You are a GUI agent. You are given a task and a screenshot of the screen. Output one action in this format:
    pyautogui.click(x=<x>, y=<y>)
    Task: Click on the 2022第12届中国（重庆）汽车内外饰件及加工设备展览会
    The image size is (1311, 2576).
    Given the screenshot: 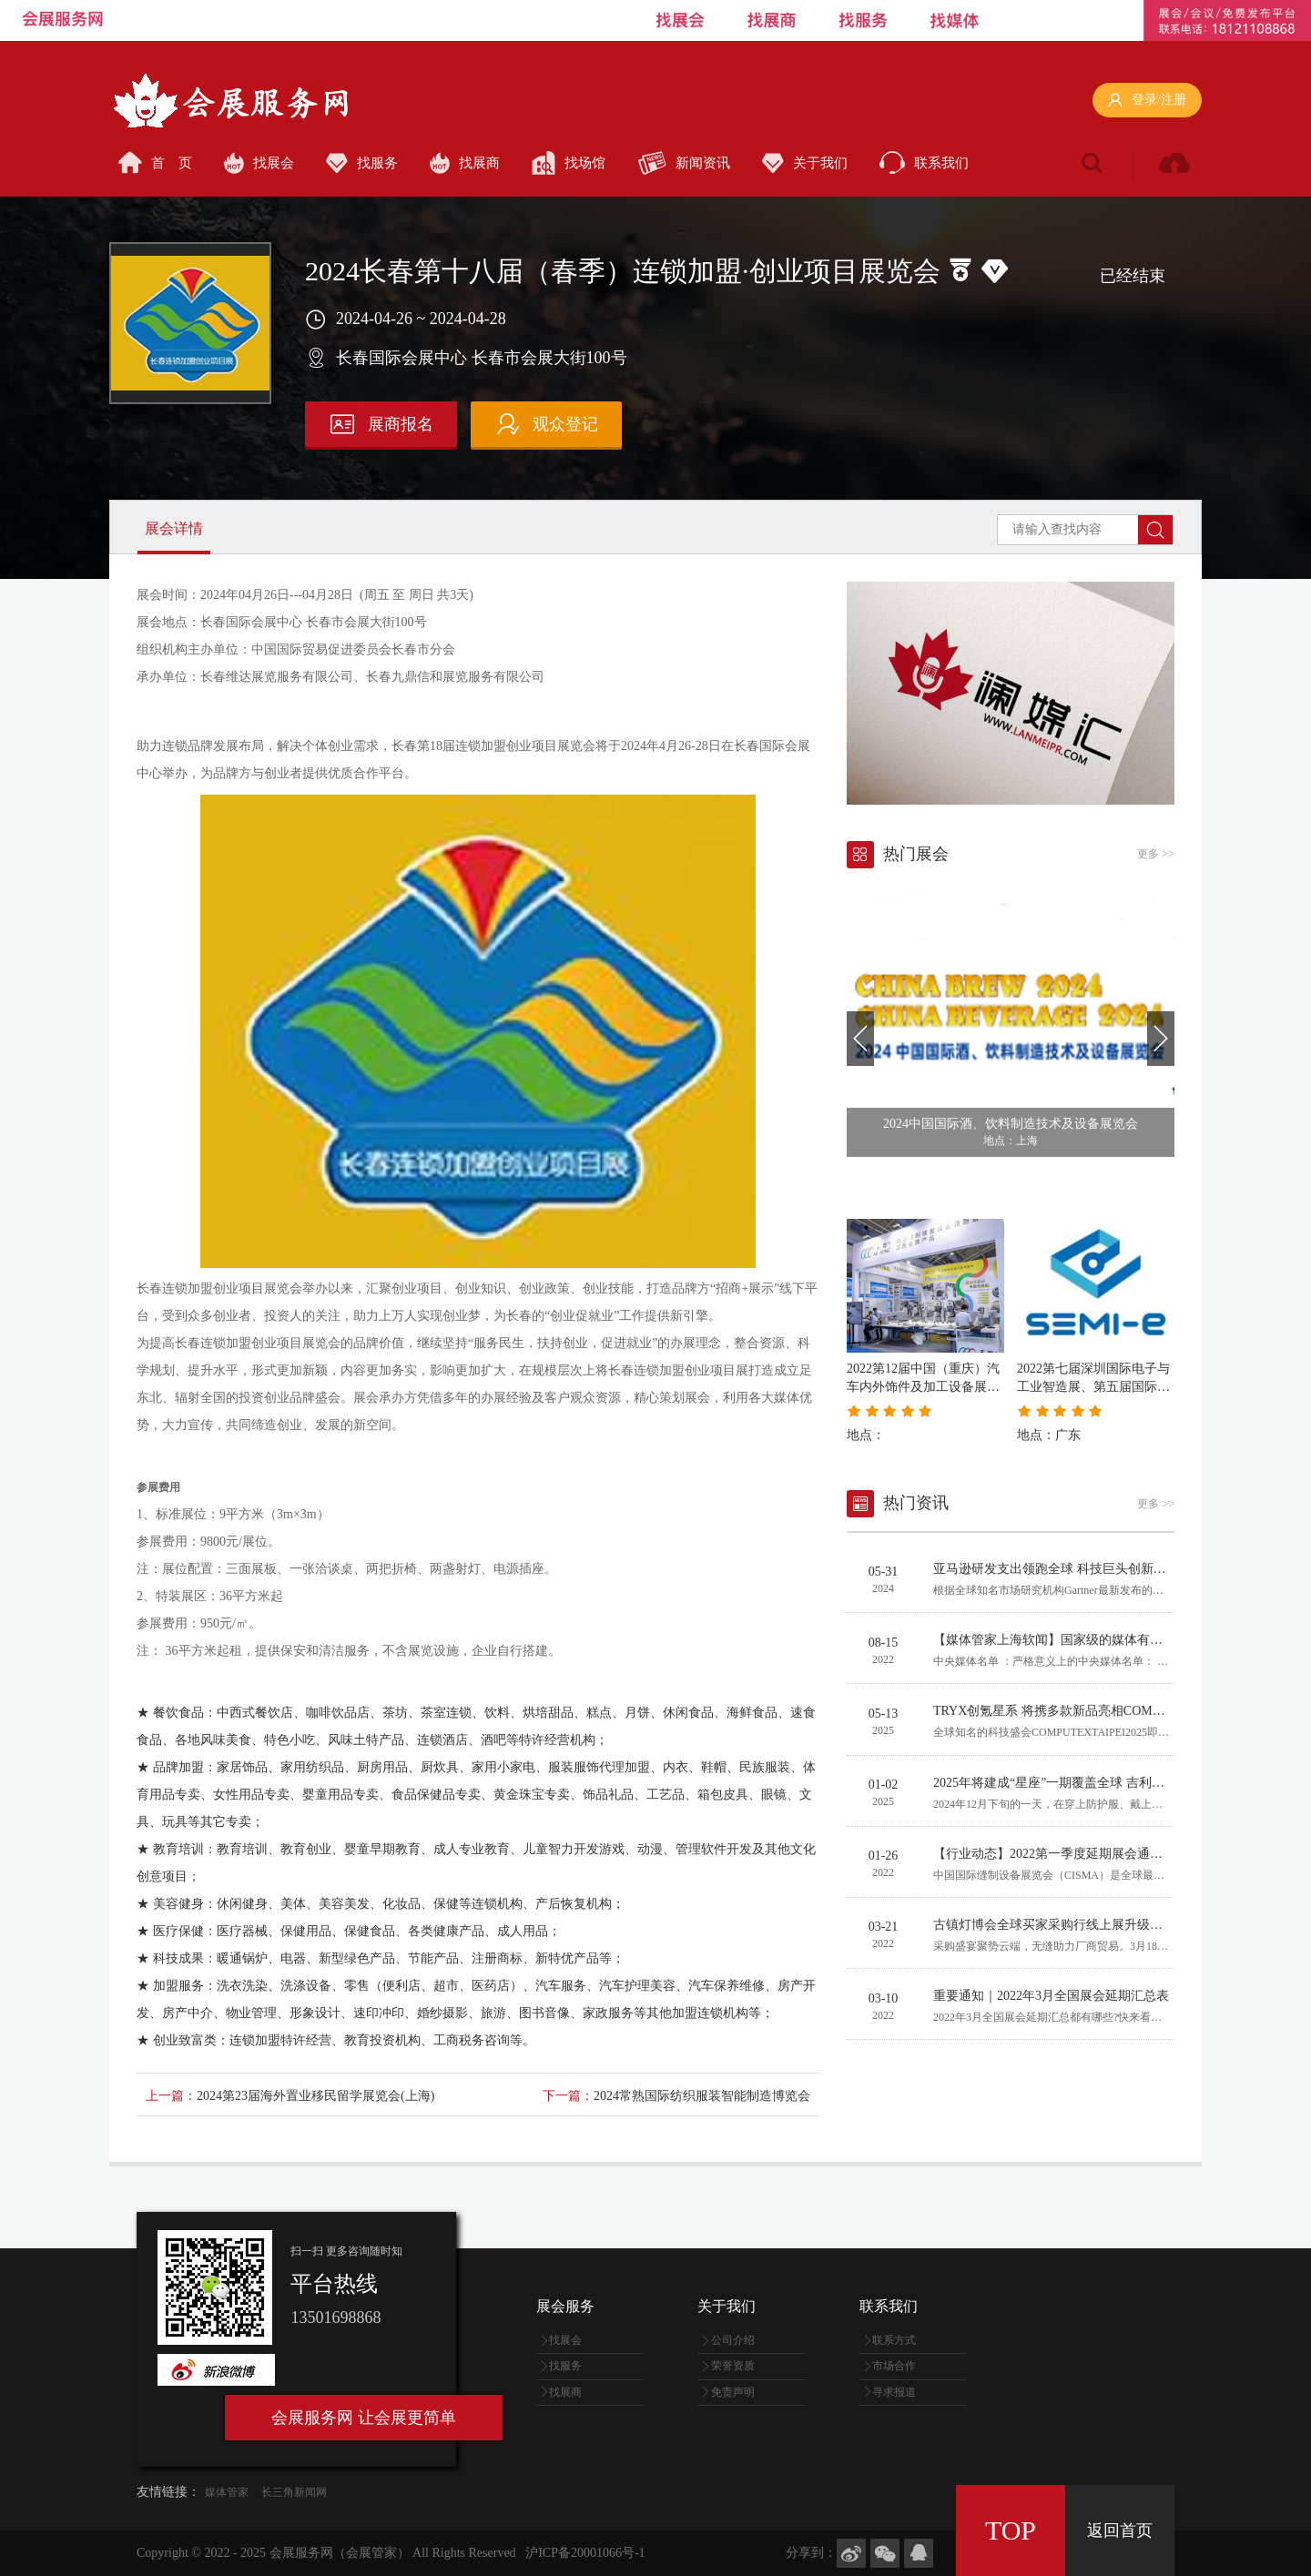 What is the action you would take?
    pyautogui.click(x=923, y=1387)
    